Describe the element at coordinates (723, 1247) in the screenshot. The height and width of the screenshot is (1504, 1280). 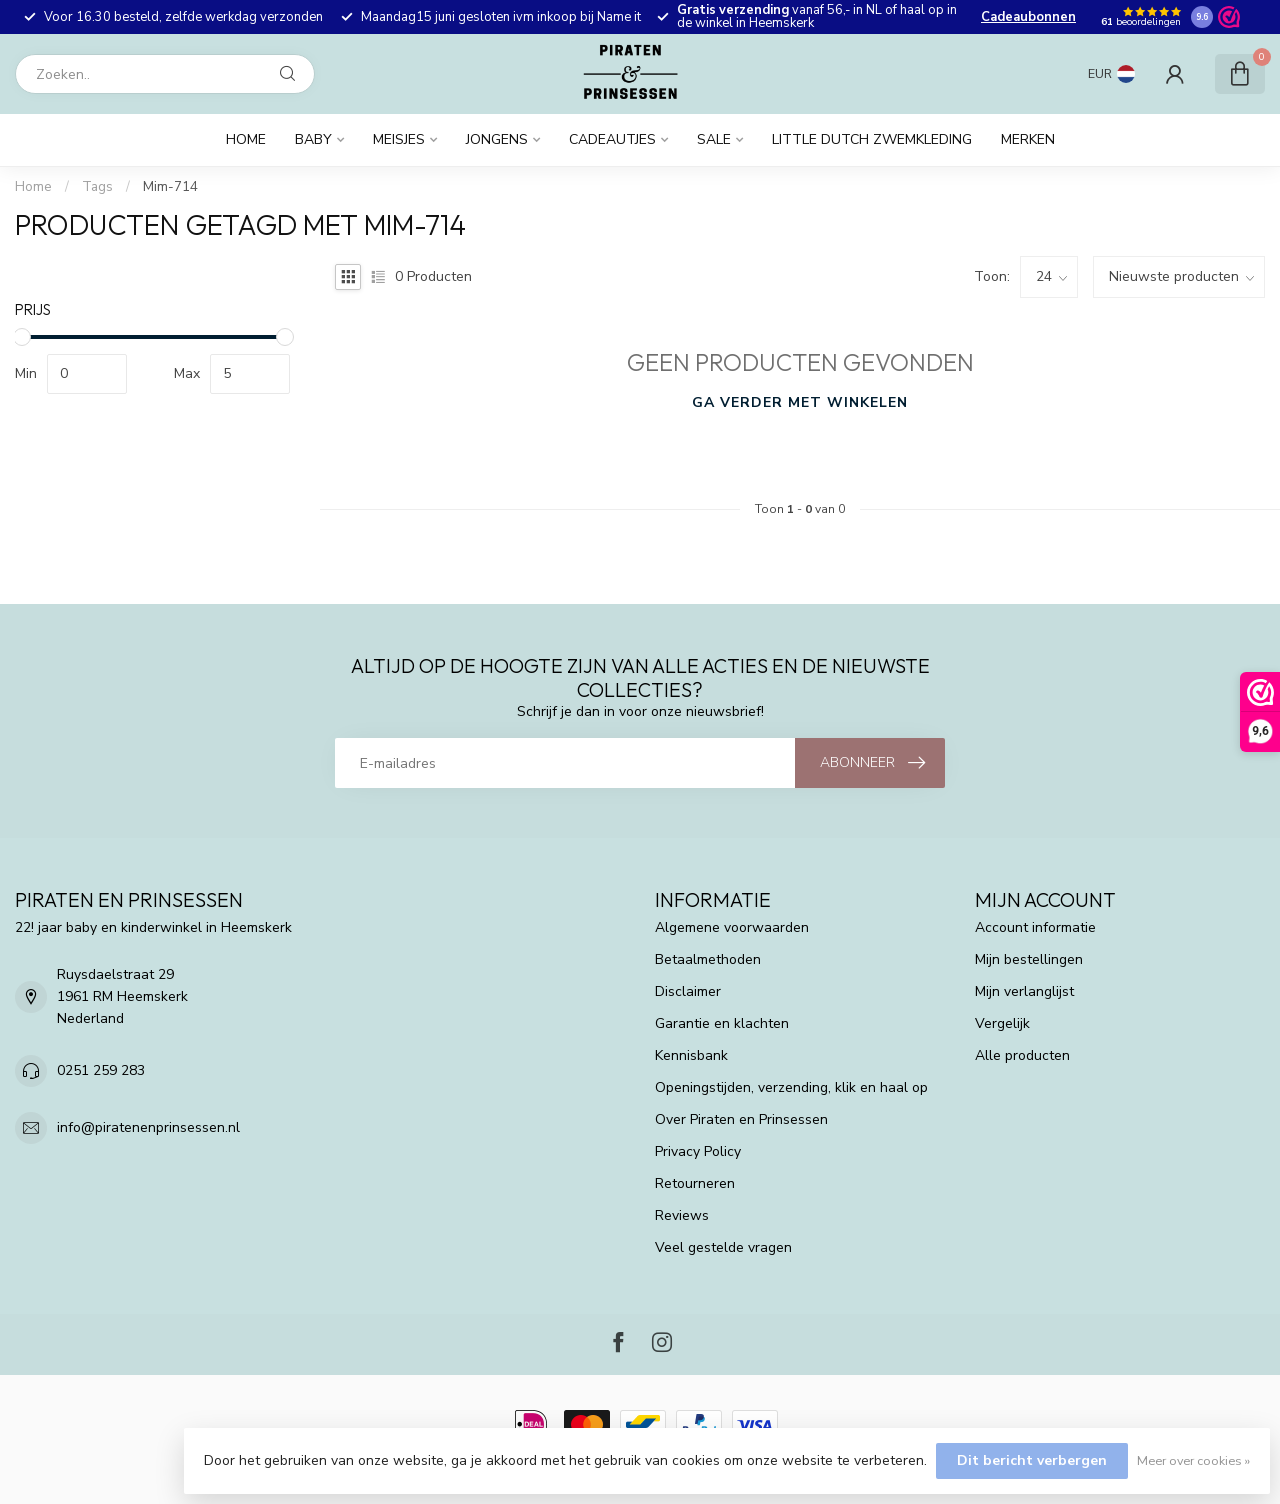
I see `Veel gestelde vragen` at that location.